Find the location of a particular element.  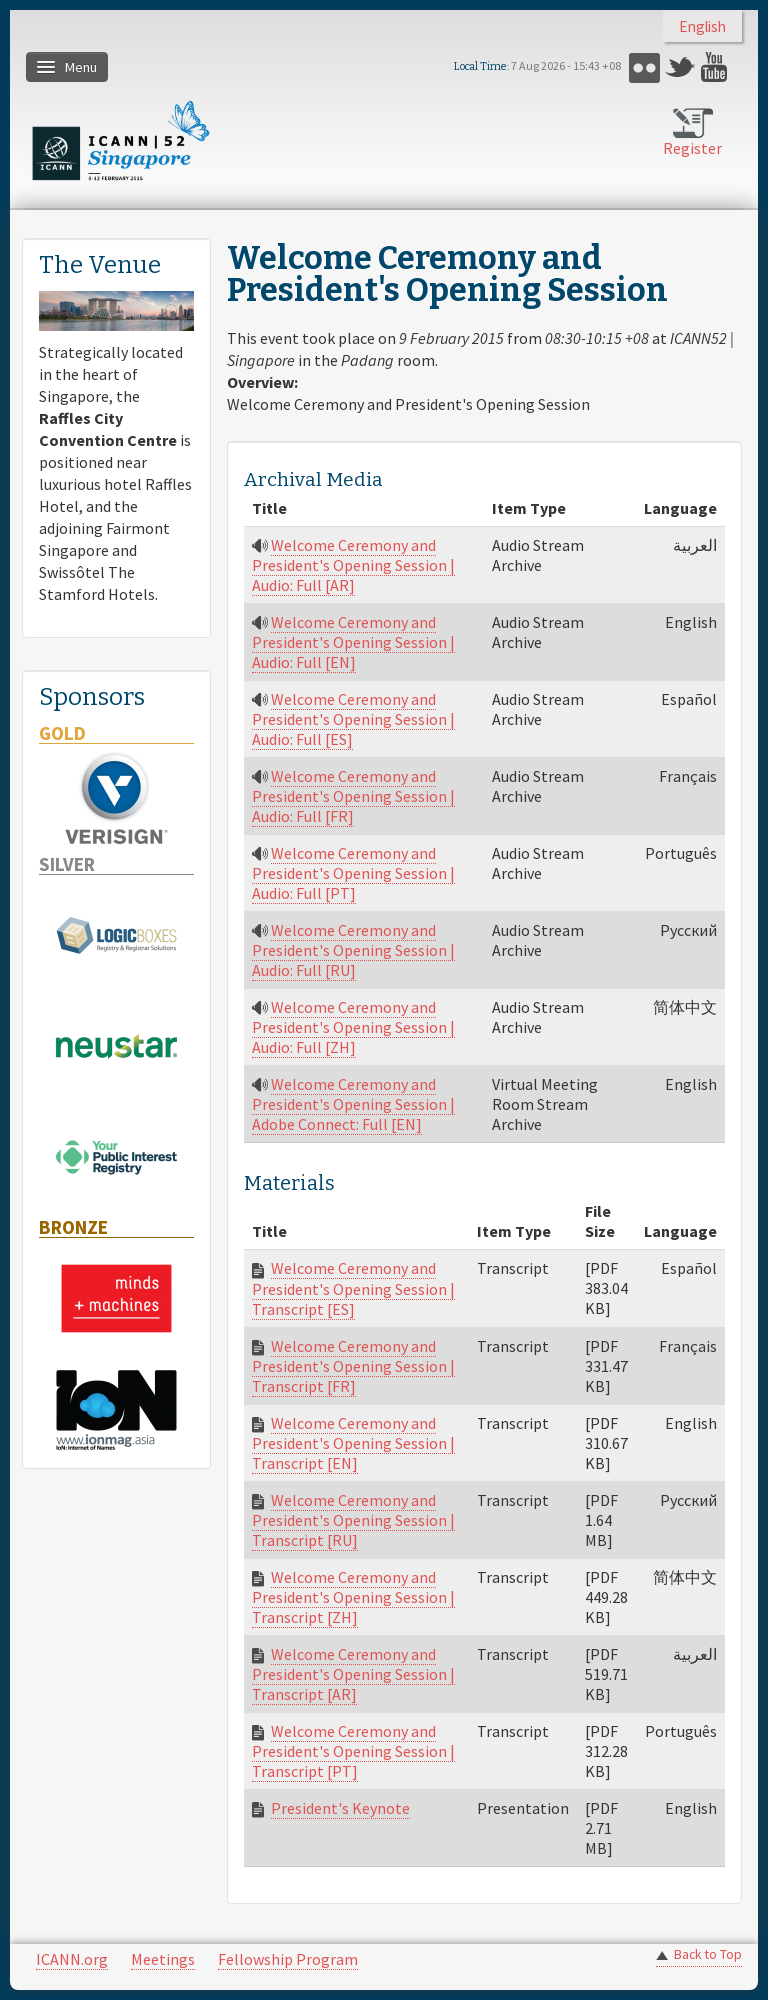

Welcome Ceremony and President's Opening Session | Adobe Connect: Full [EN] is located at coordinates (353, 1104).